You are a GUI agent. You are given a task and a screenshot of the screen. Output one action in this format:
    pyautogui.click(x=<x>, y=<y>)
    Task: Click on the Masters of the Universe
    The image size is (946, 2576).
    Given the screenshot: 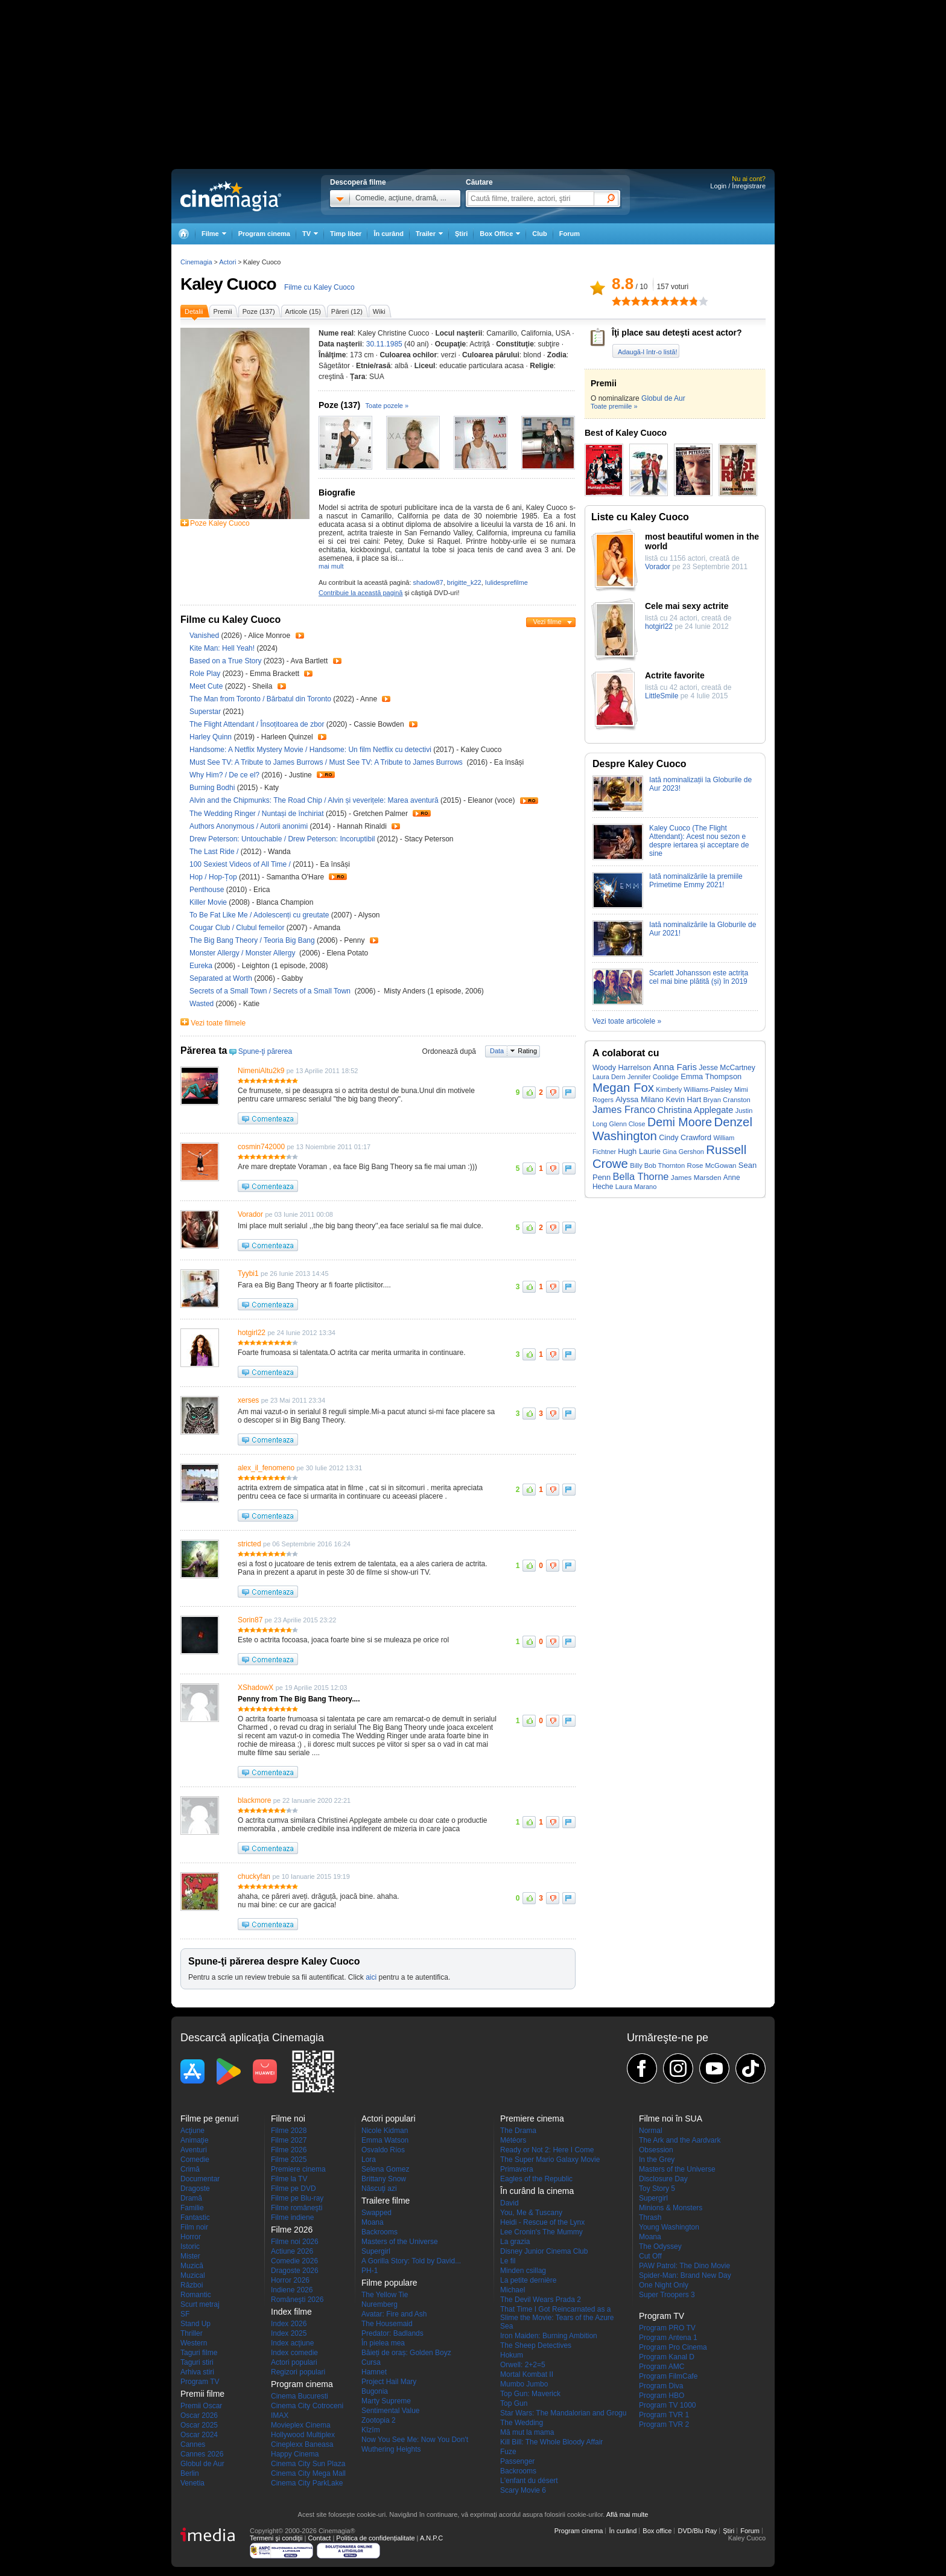 What is the action you would take?
    pyautogui.click(x=399, y=2241)
    